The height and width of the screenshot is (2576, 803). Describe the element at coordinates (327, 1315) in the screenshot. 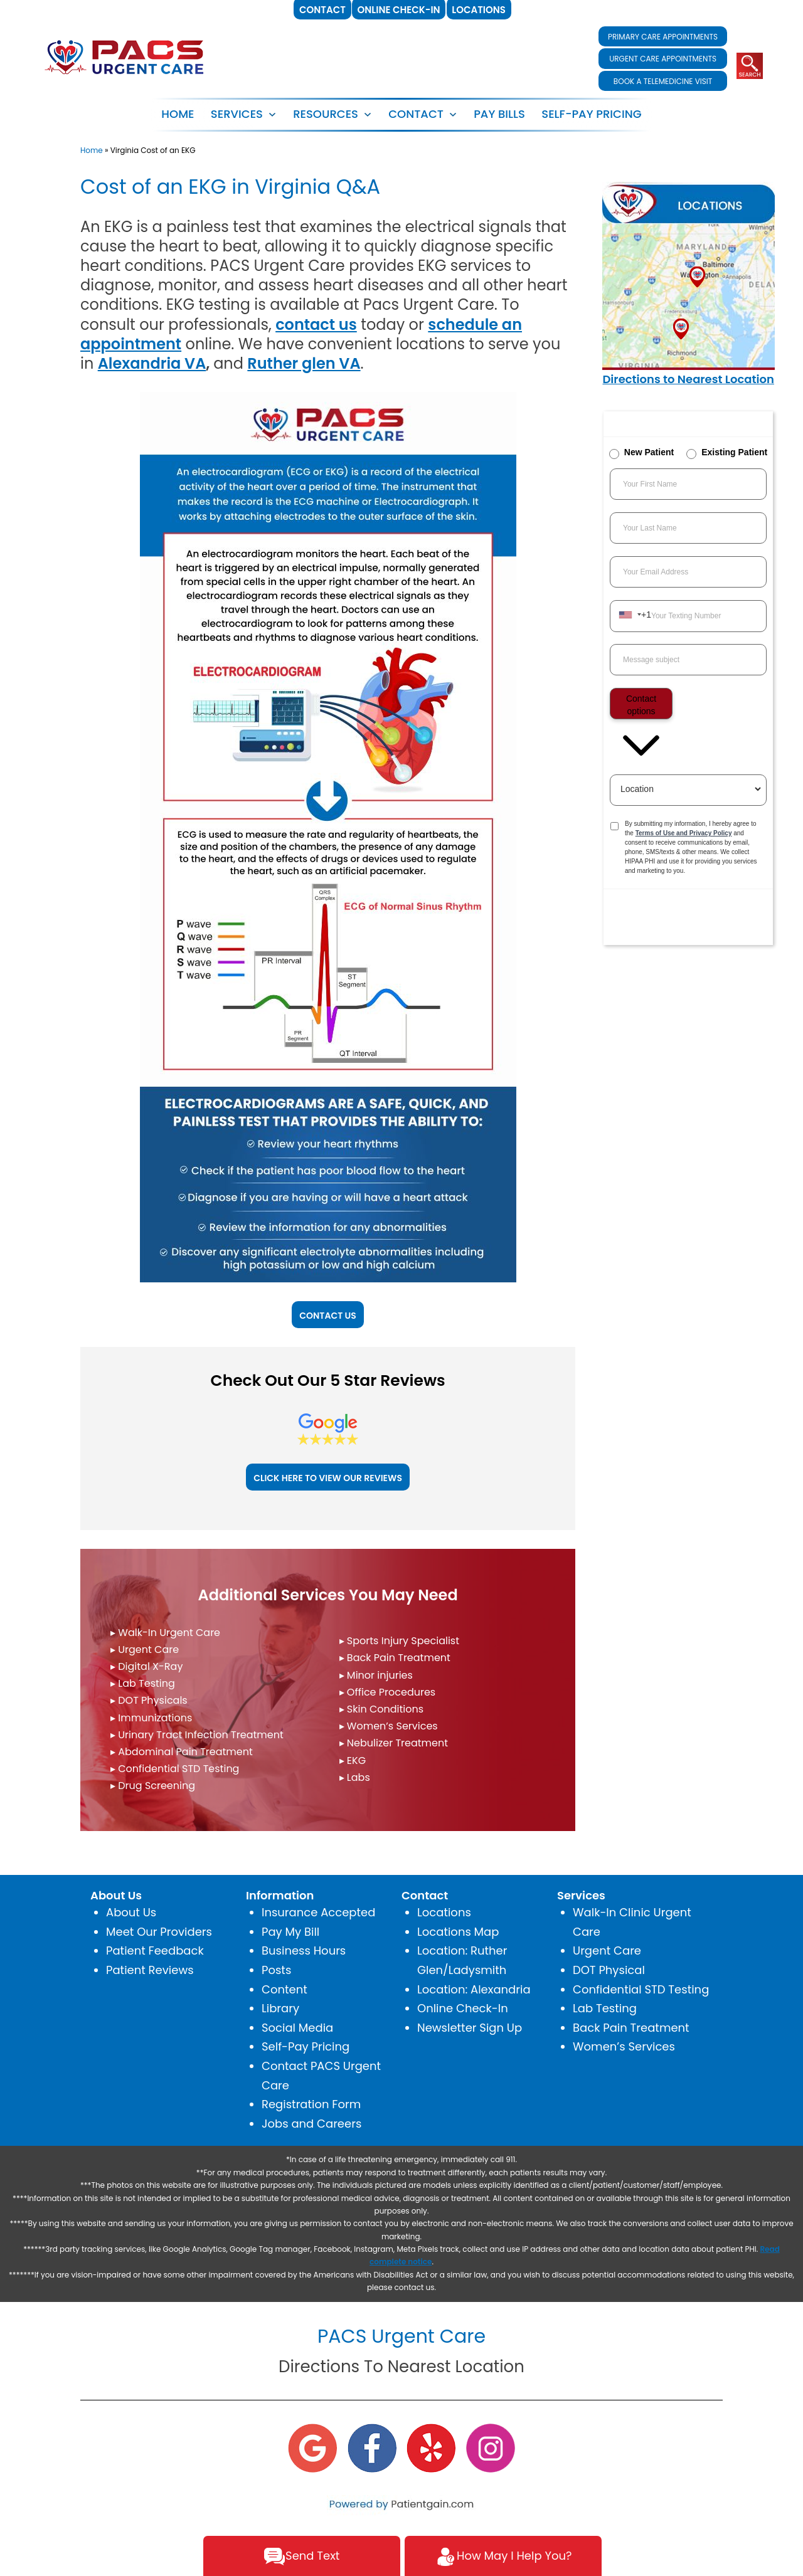

I see `CONTACT US` at that location.